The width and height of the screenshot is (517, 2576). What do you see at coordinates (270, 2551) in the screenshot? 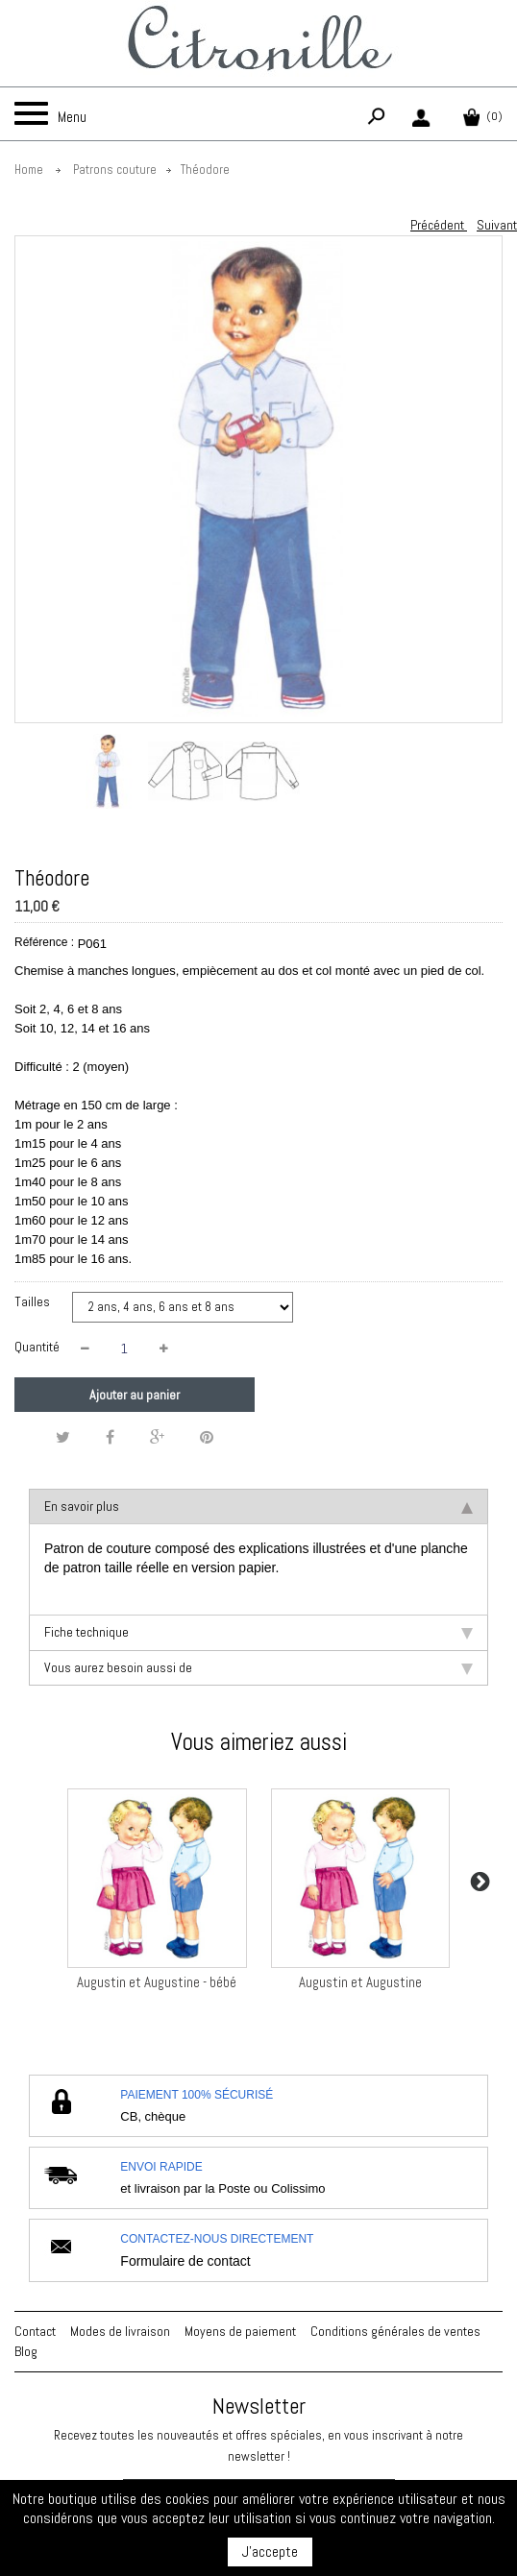
I see `J'accepte` at bounding box center [270, 2551].